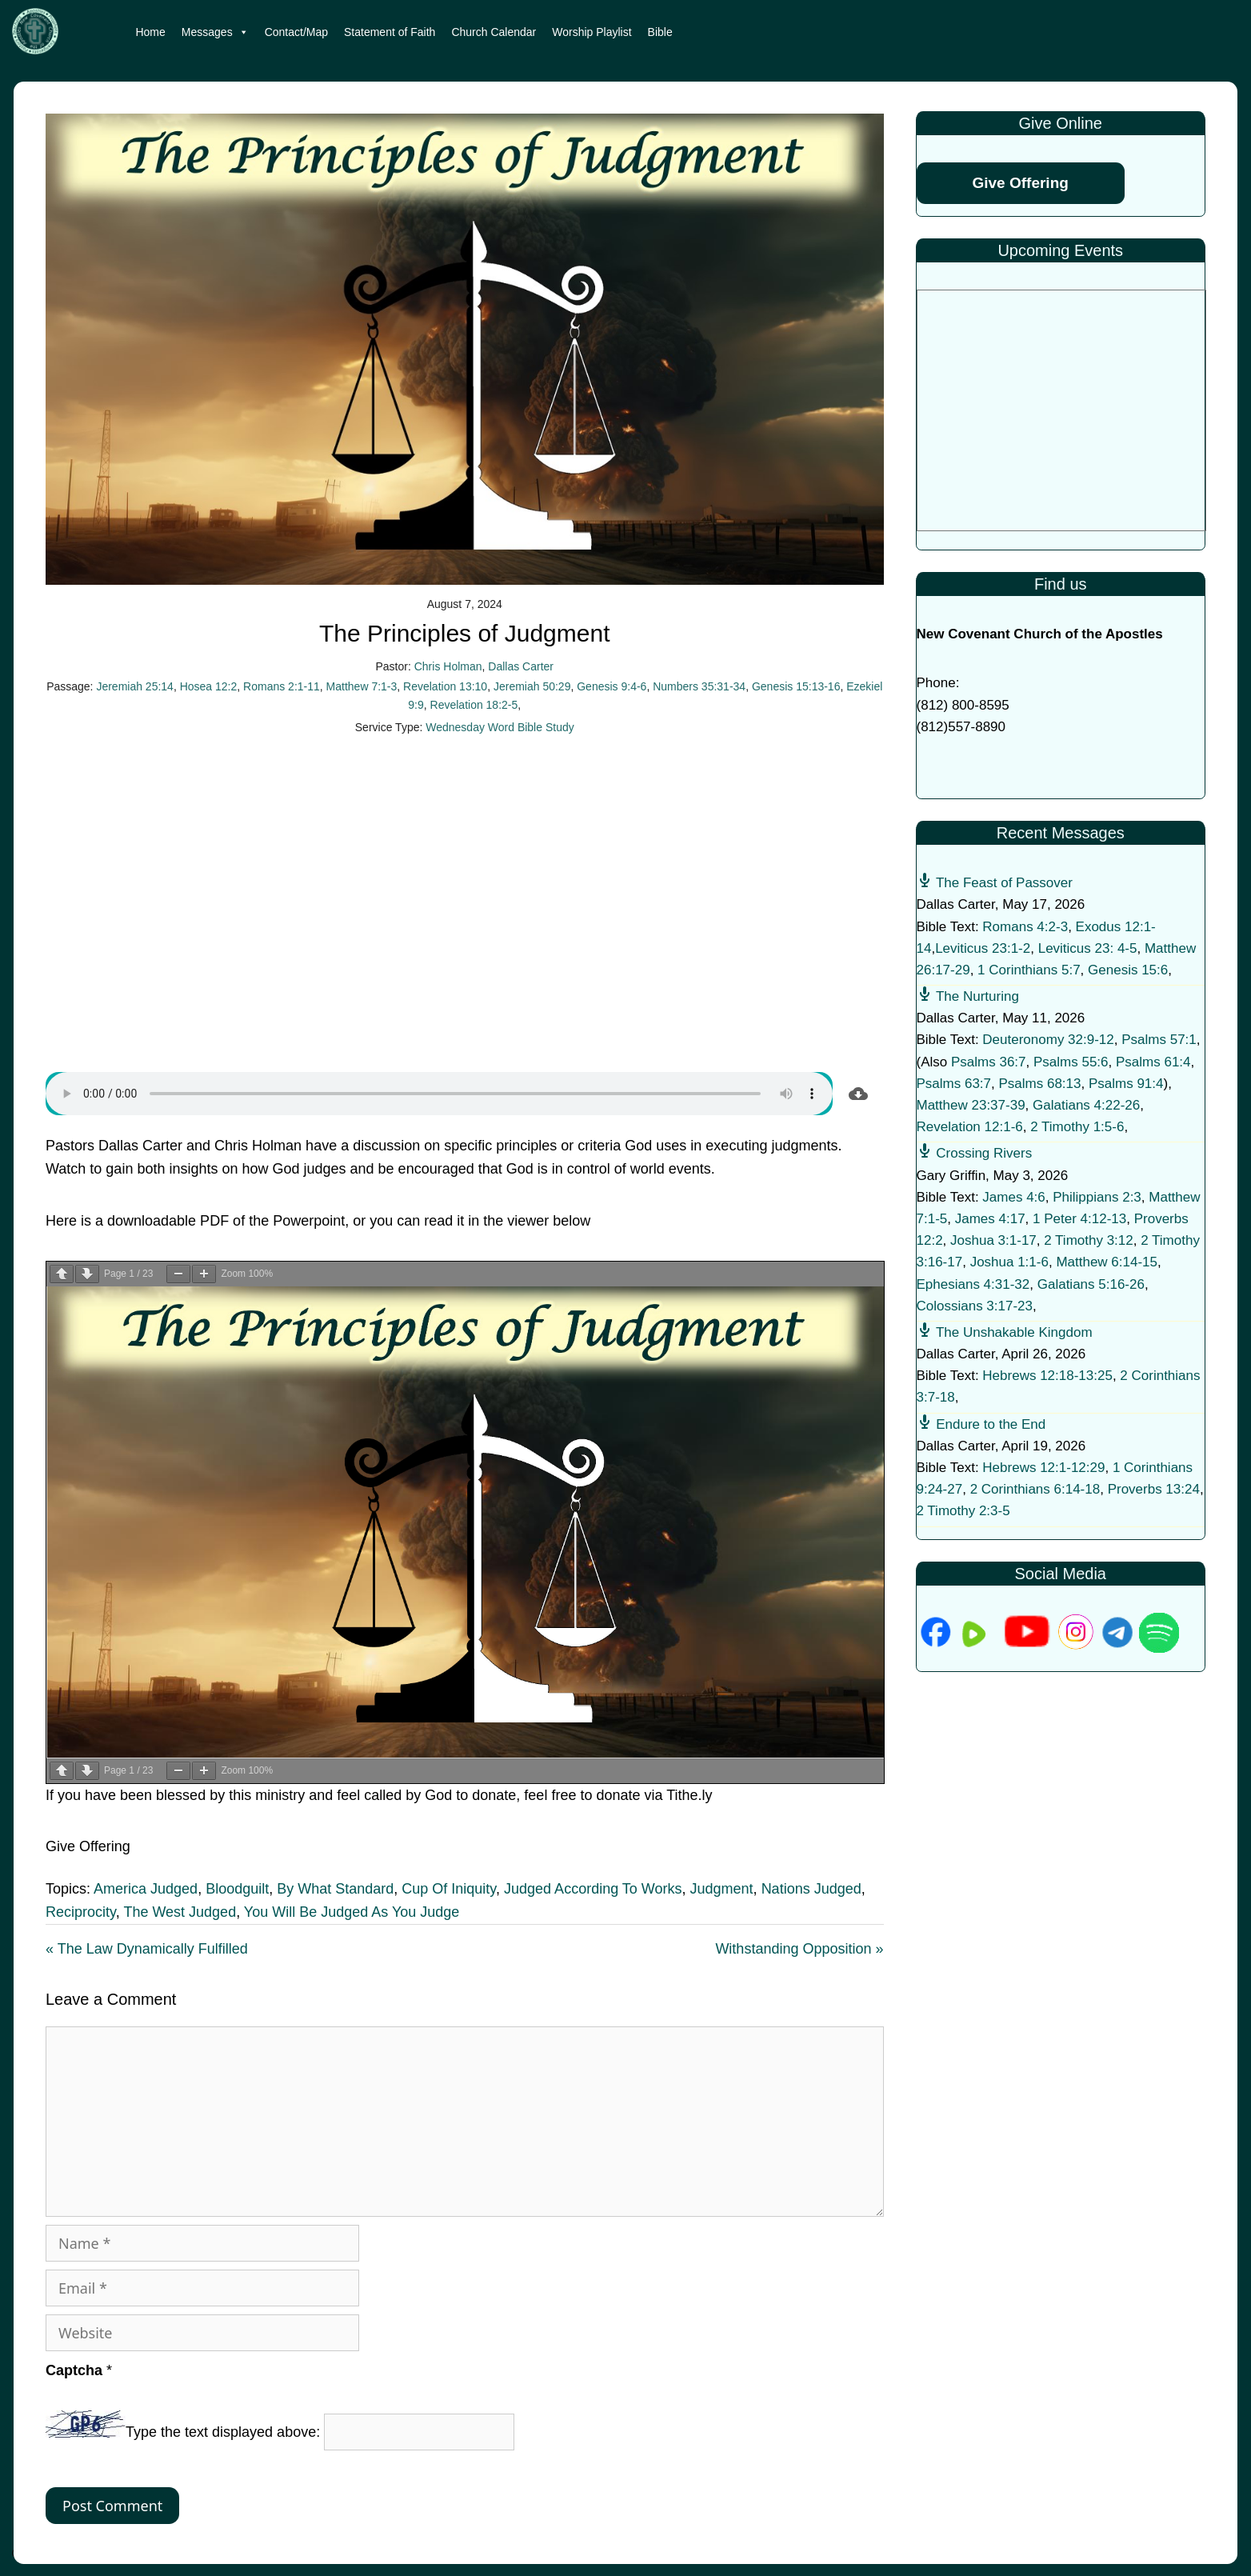  I want to click on Galatians 4:22-26, so click(1086, 1105).